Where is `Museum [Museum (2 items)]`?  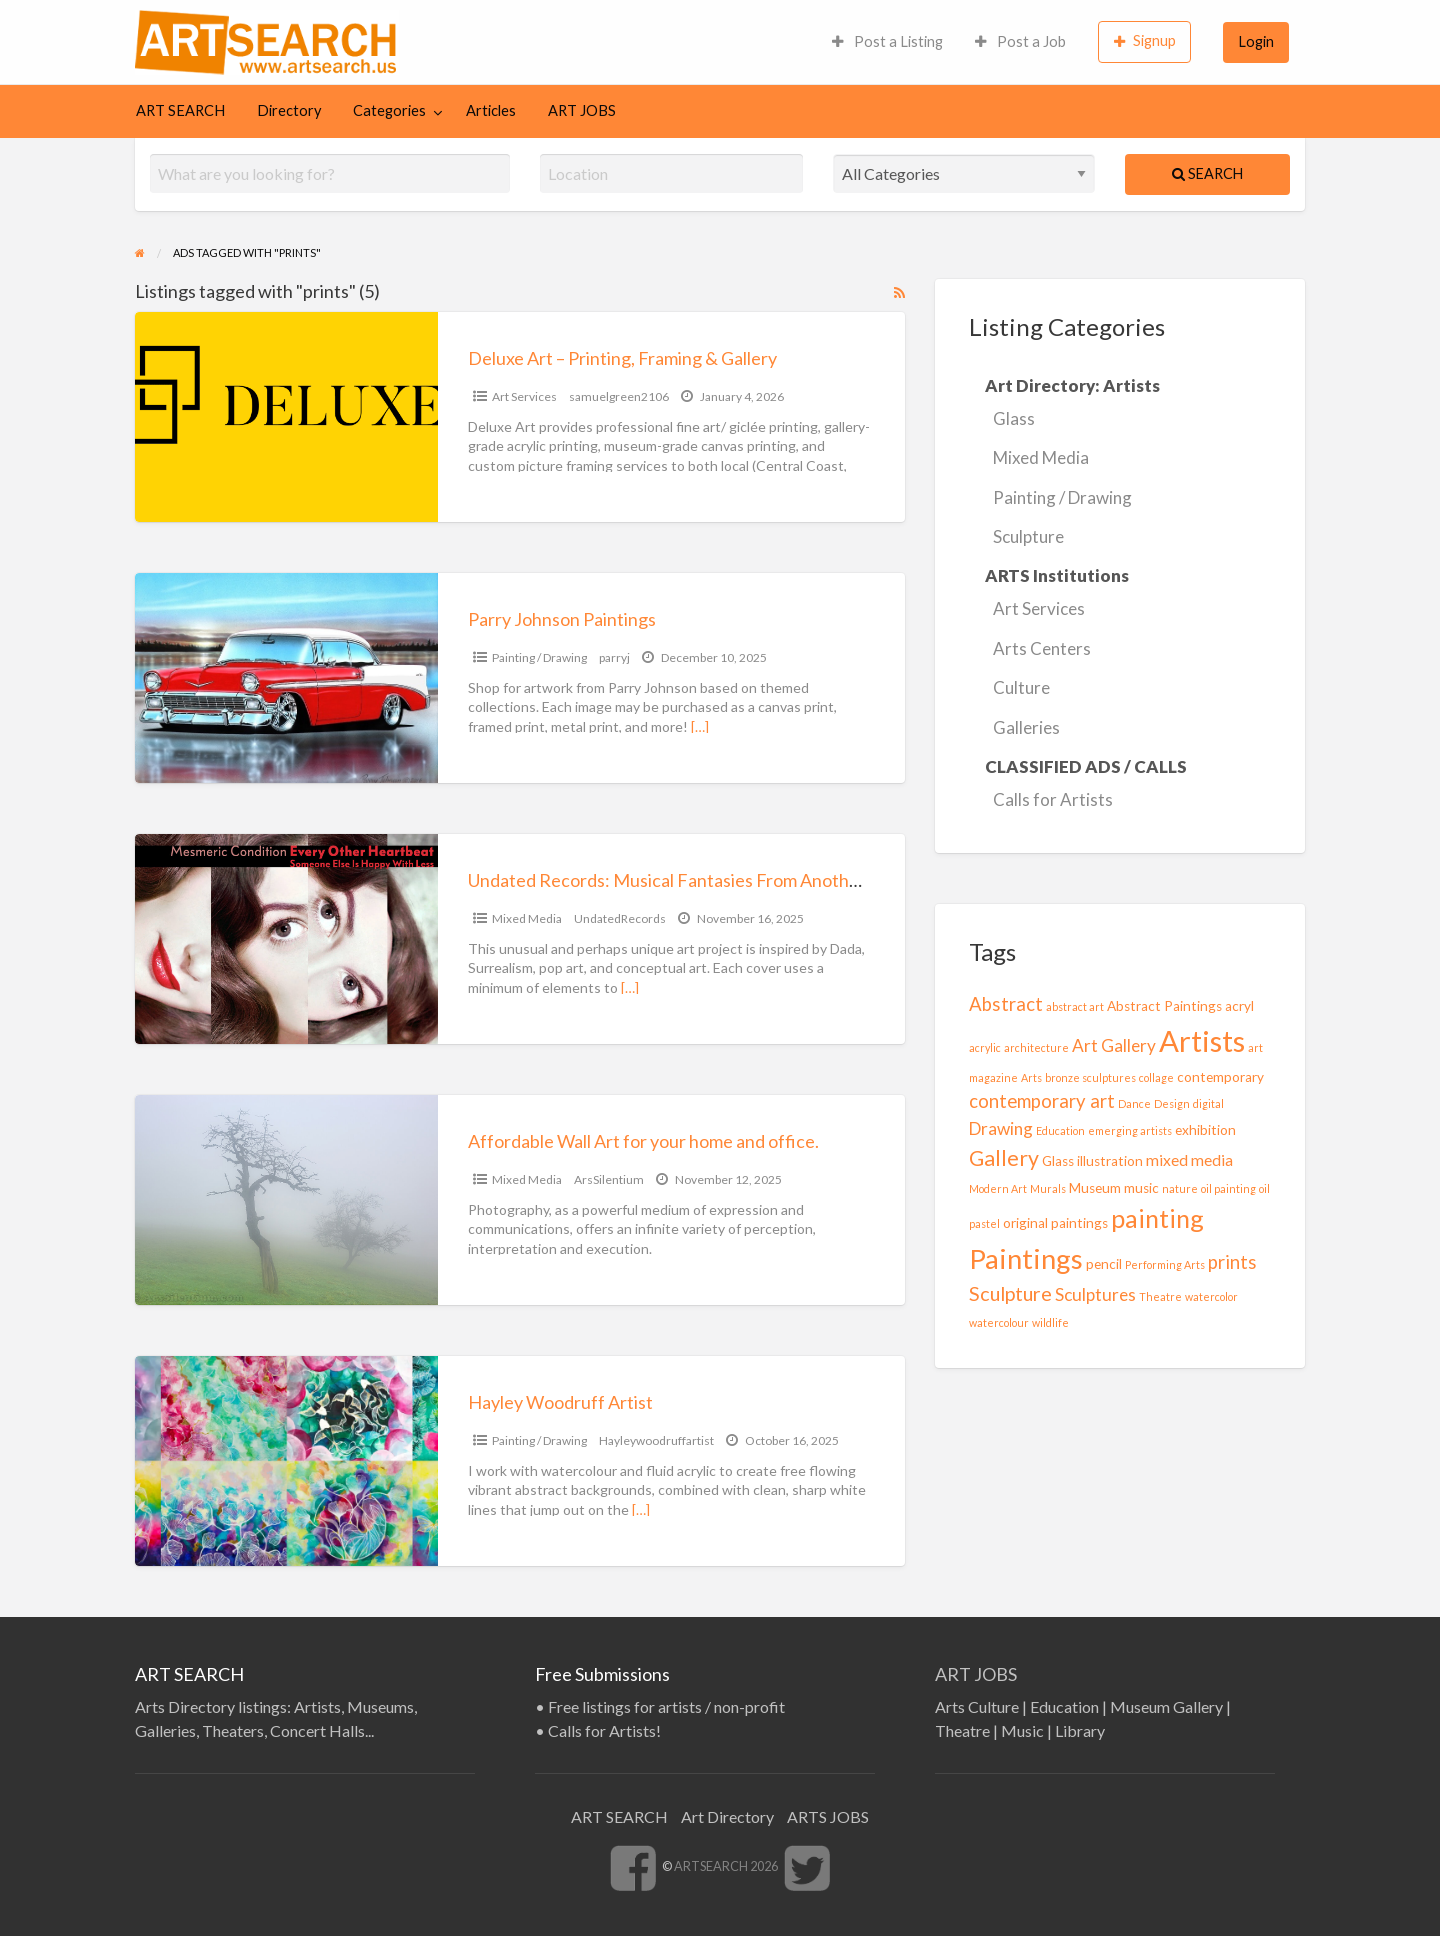 Museum [Museum (2 items)] is located at coordinates (1095, 1188).